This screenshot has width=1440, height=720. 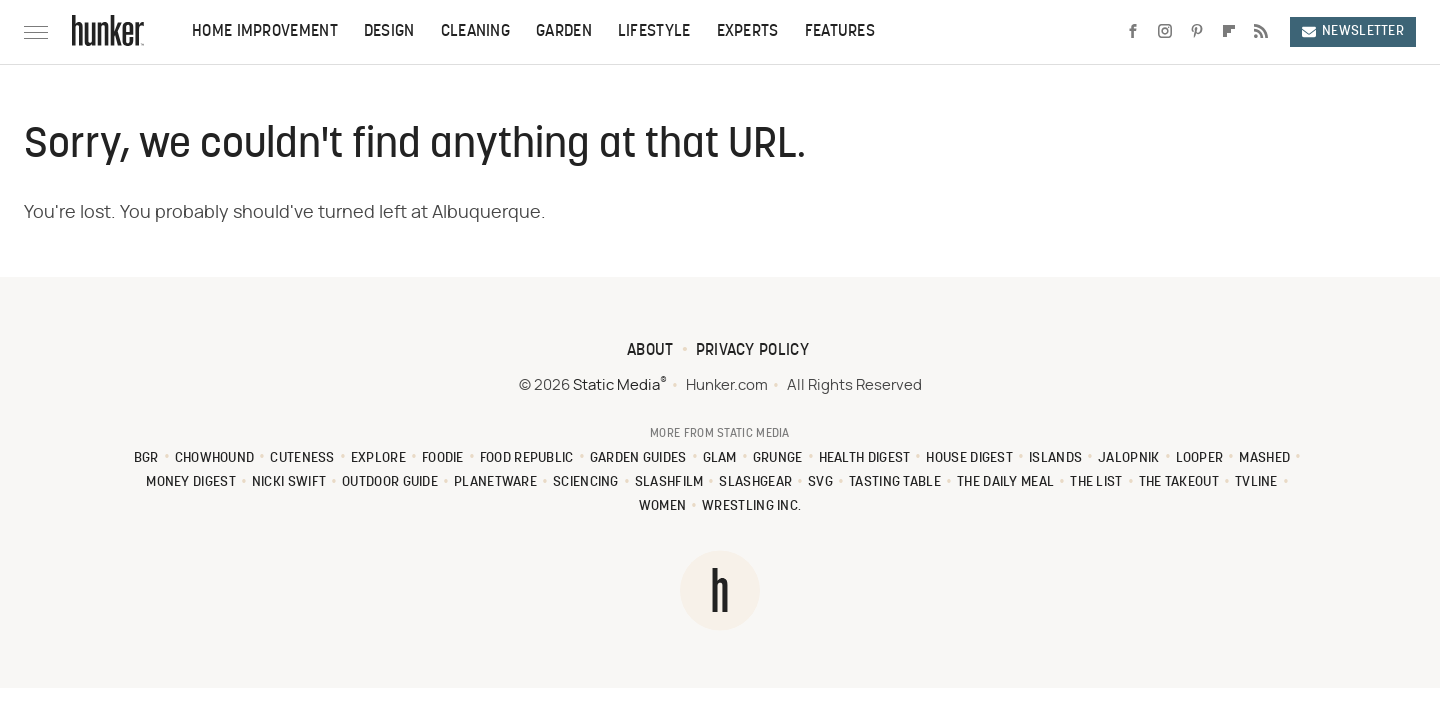 What do you see at coordinates (495, 482) in the screenshot?
I see `PlanetWare` at bounding box center [495, 482].